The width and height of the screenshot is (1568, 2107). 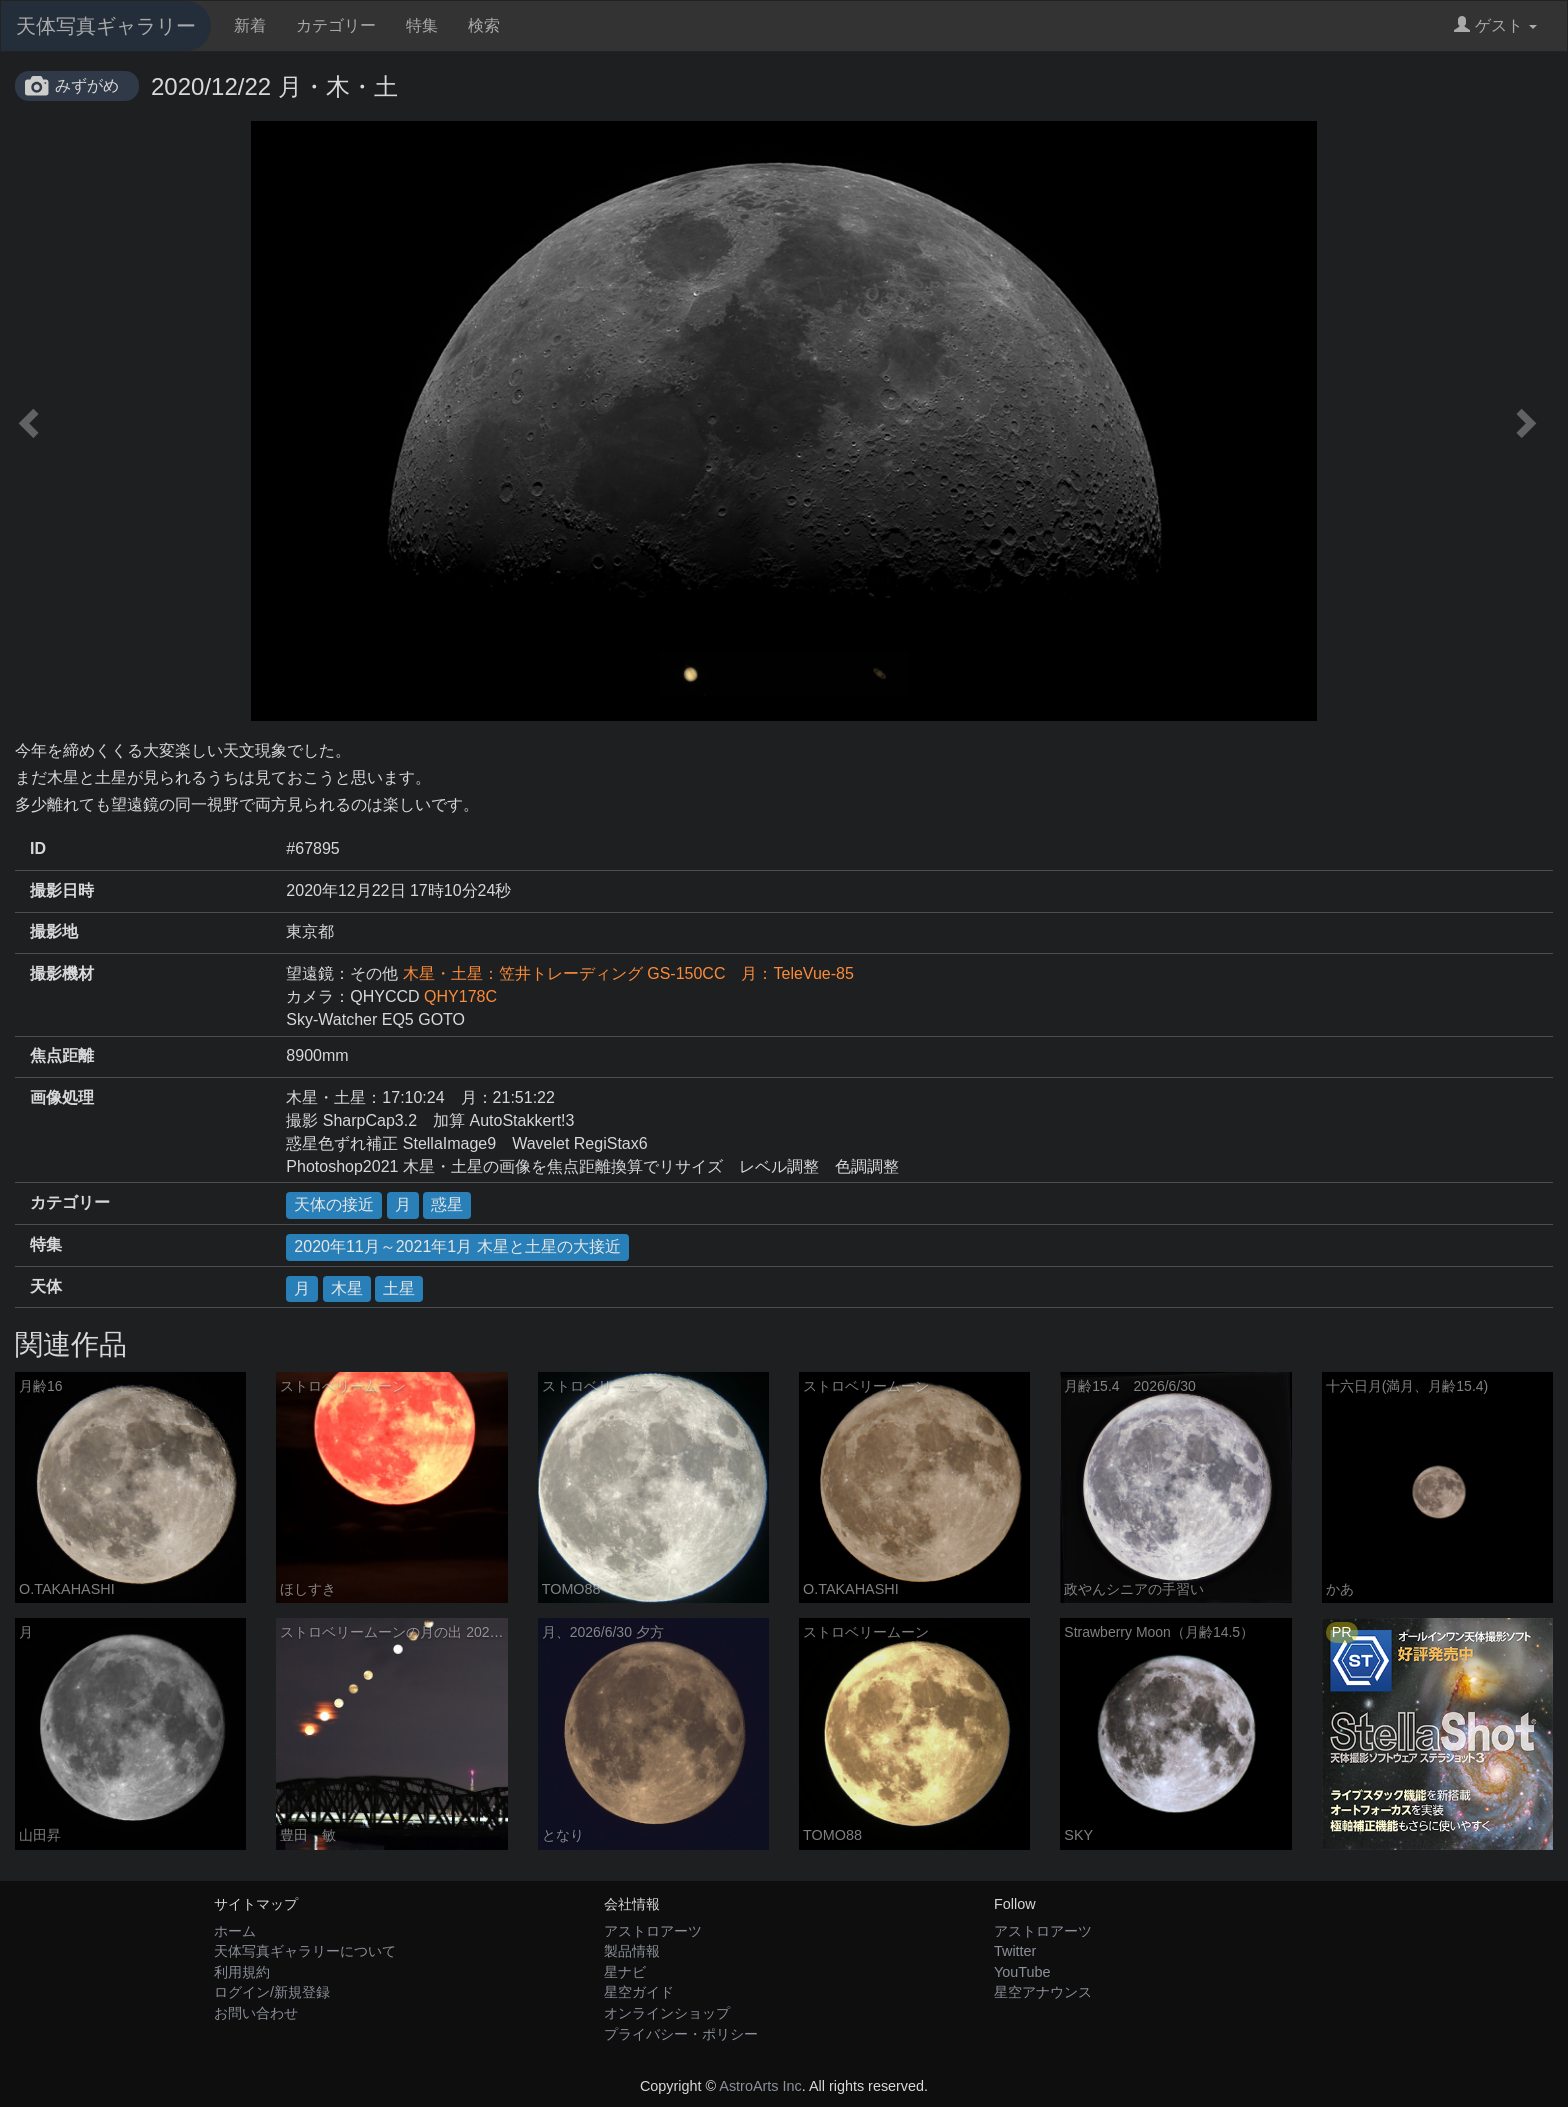 I want to click on 惑星, so click(x=447, y=1204).